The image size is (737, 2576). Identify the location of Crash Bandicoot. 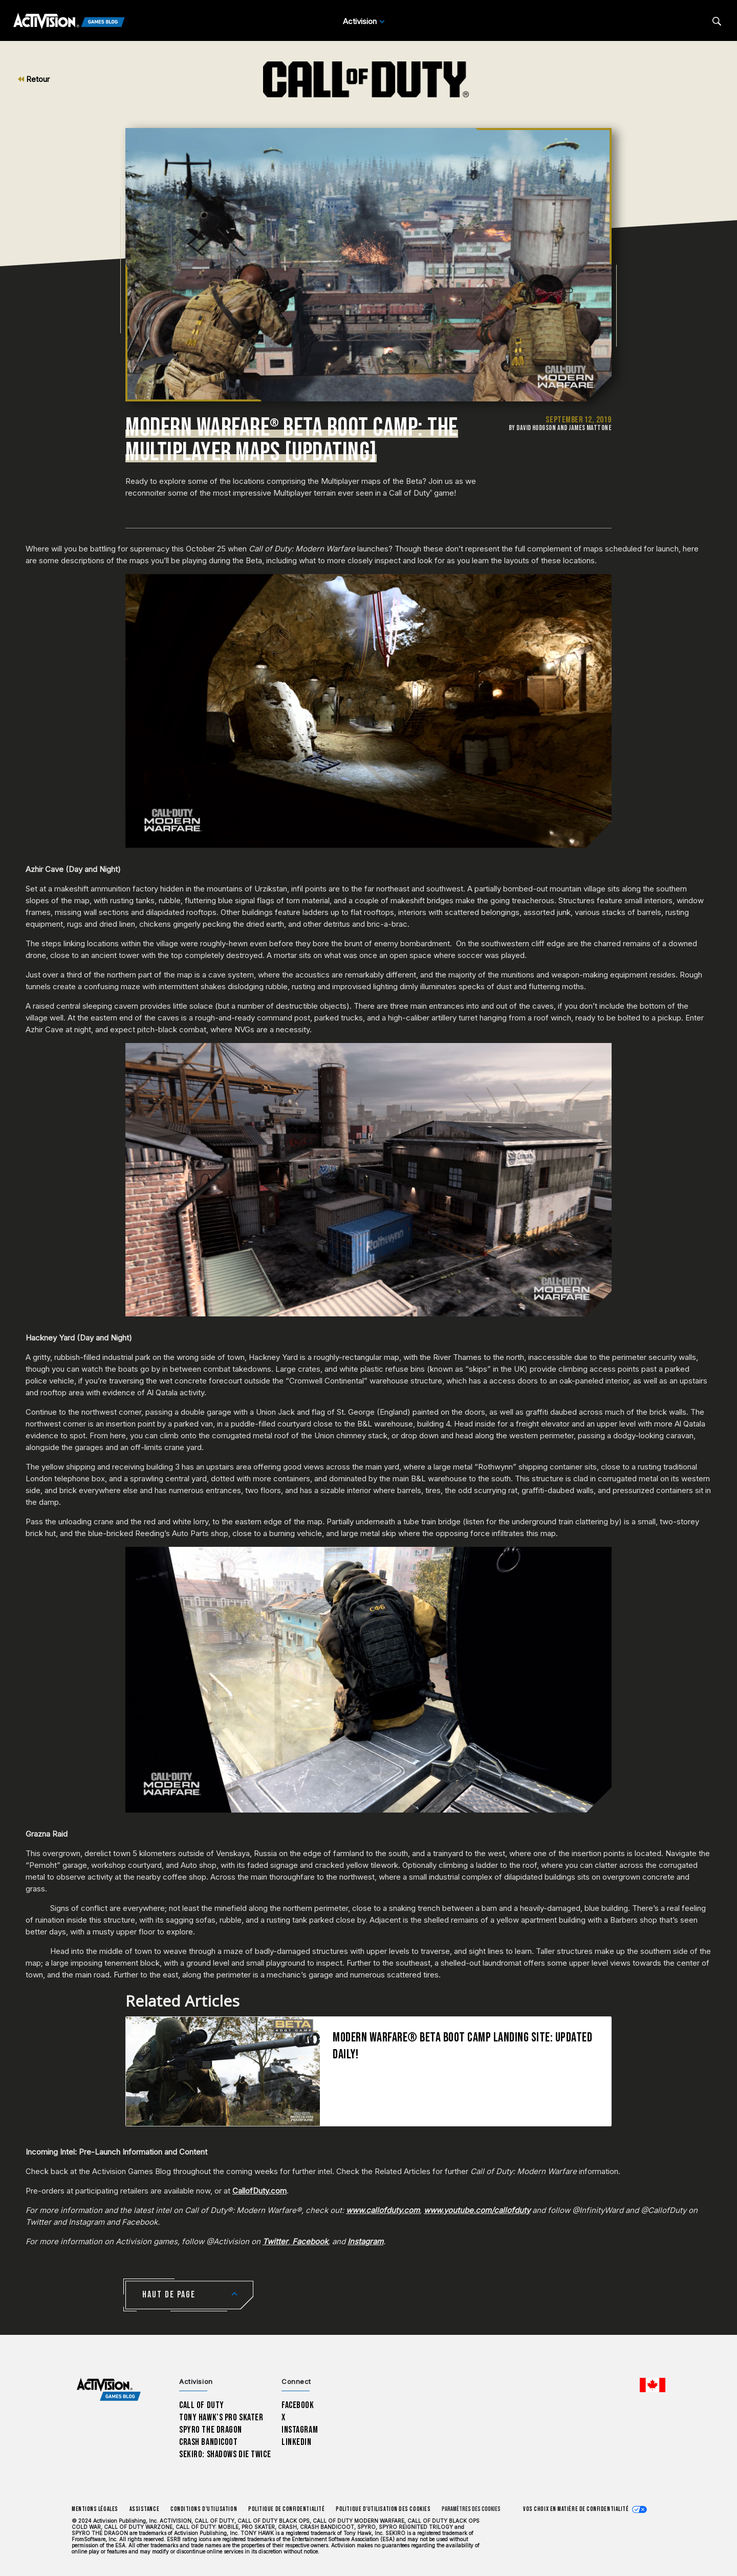
(208, 2442).